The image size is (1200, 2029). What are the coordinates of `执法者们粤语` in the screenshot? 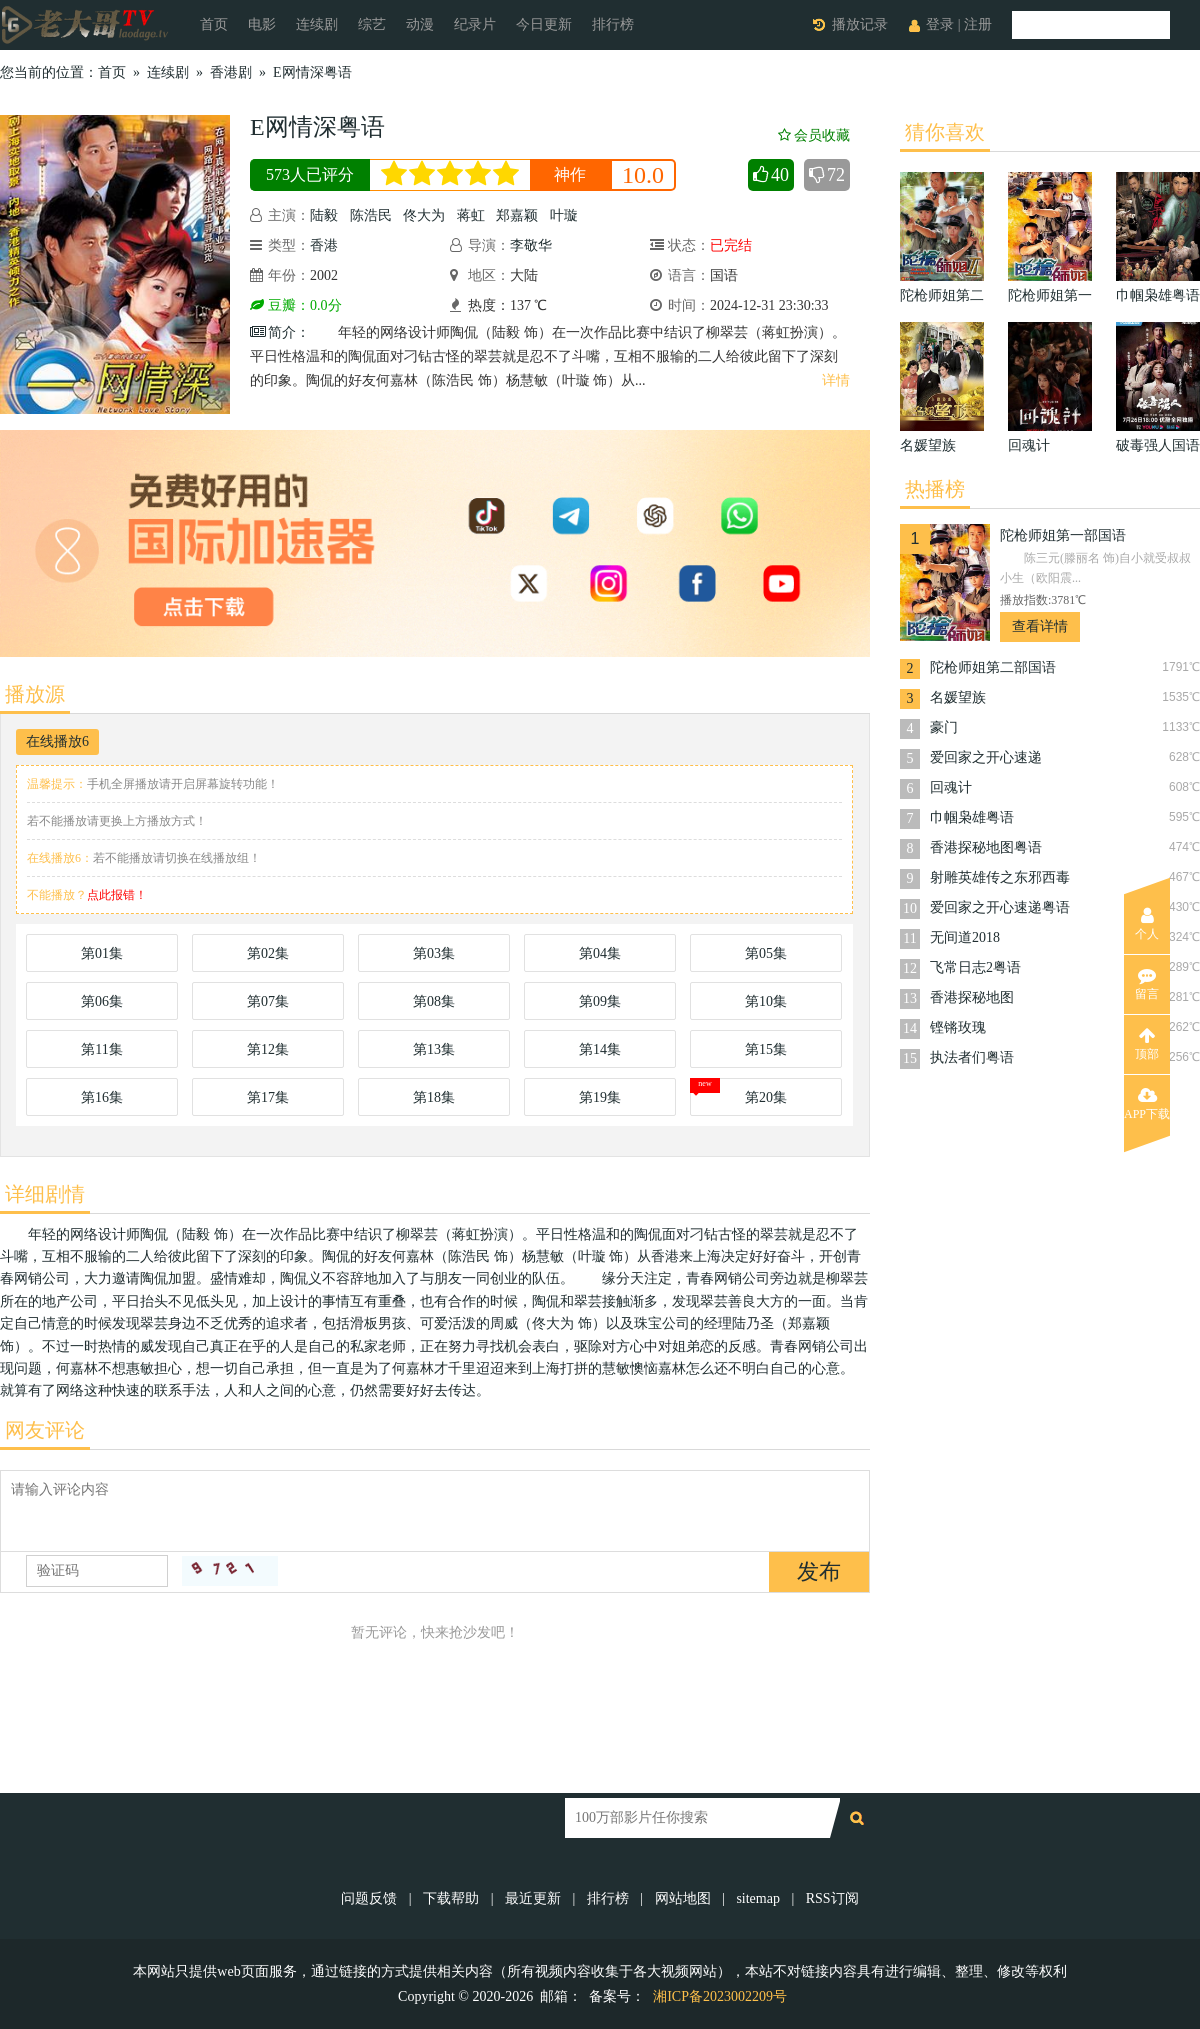 It's located at (972, 1057).